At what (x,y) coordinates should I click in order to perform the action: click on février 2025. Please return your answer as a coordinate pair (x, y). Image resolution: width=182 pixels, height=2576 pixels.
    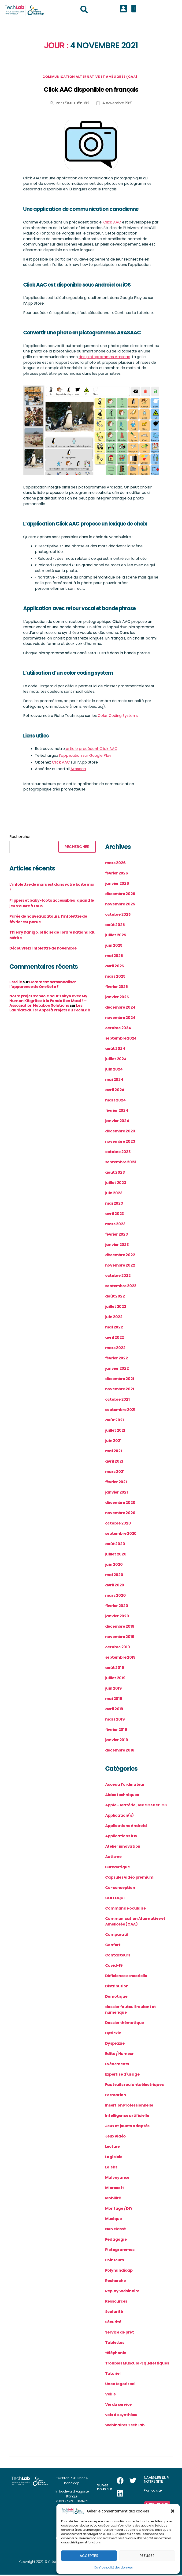
    Looking at the image, I should click on (116, 988).